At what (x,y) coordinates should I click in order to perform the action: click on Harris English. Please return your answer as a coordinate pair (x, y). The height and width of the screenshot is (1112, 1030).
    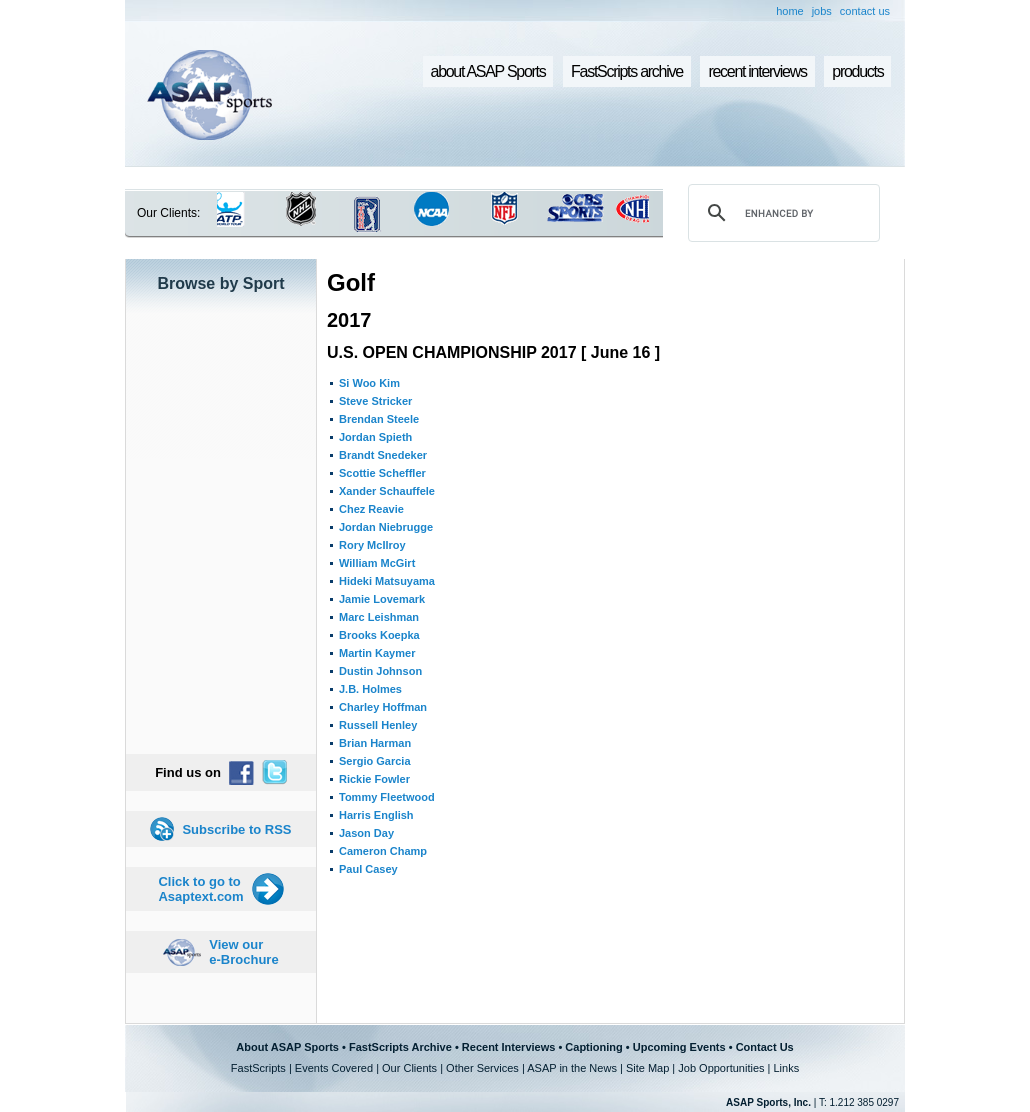
    Looking at the image, I should click on (376, 815).